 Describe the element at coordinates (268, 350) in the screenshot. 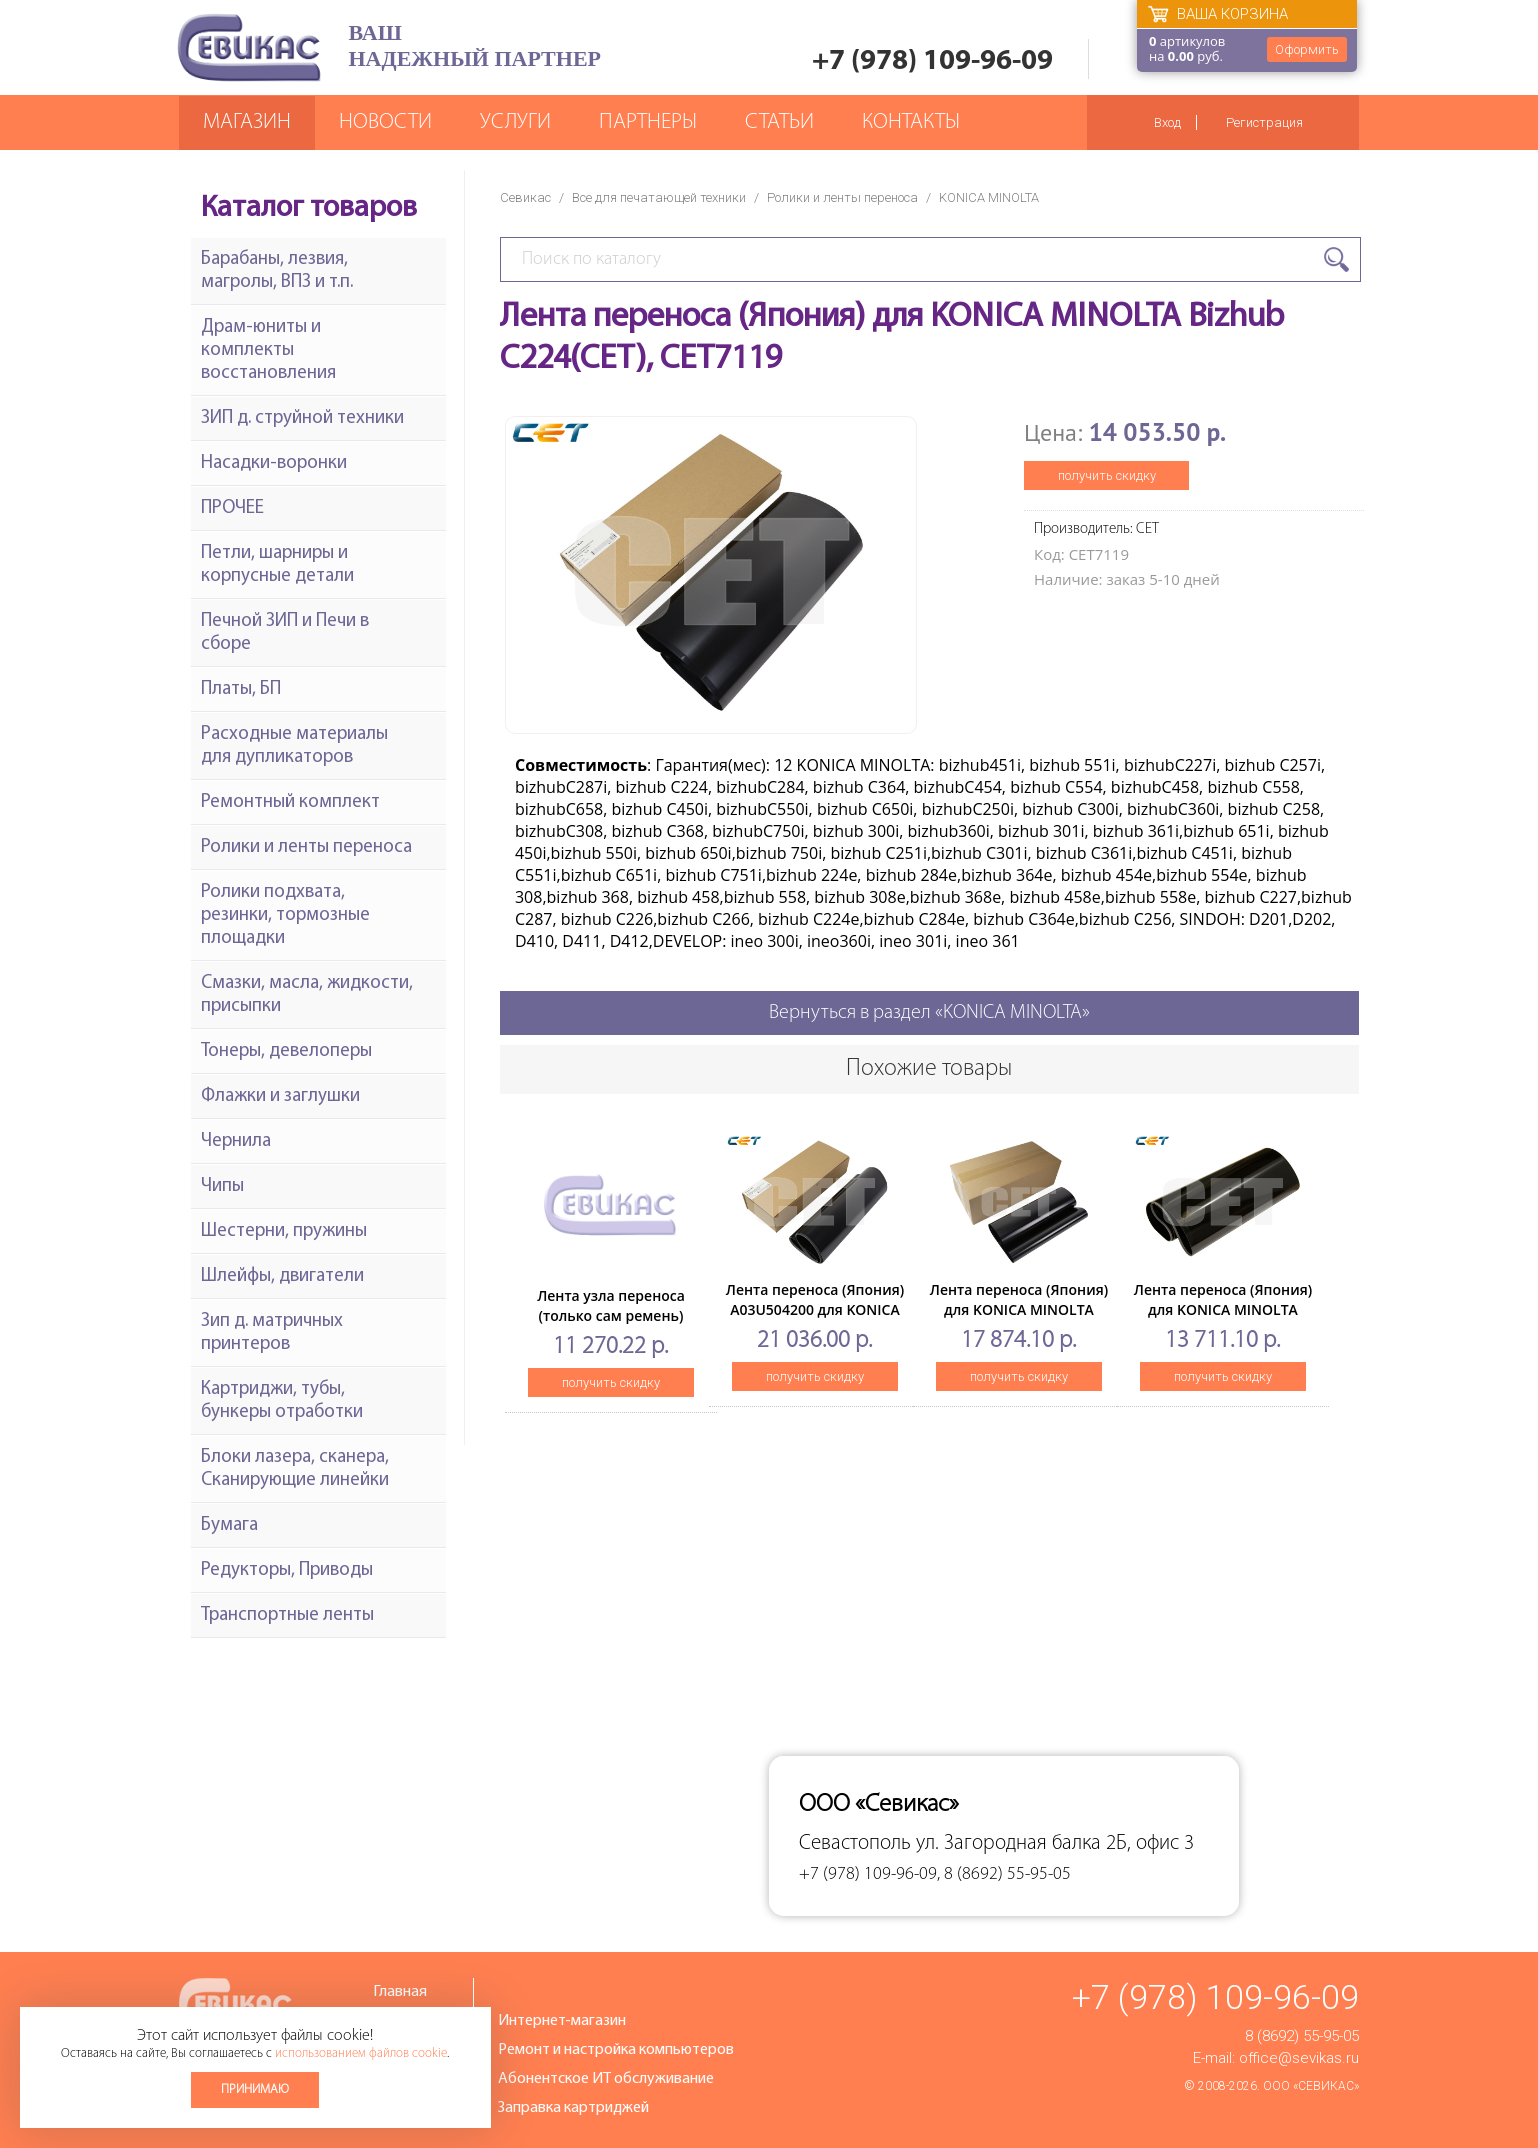

I see `Драм-юниты и комплекты восстановления` at that location.